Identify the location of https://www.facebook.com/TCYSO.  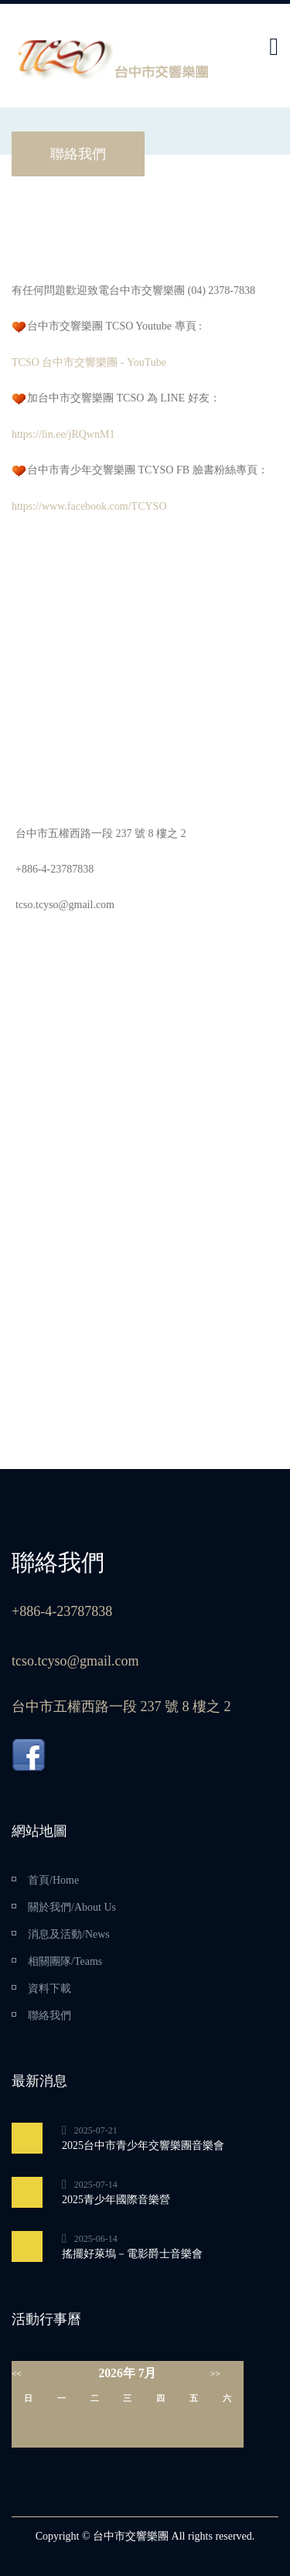
(89, 506).